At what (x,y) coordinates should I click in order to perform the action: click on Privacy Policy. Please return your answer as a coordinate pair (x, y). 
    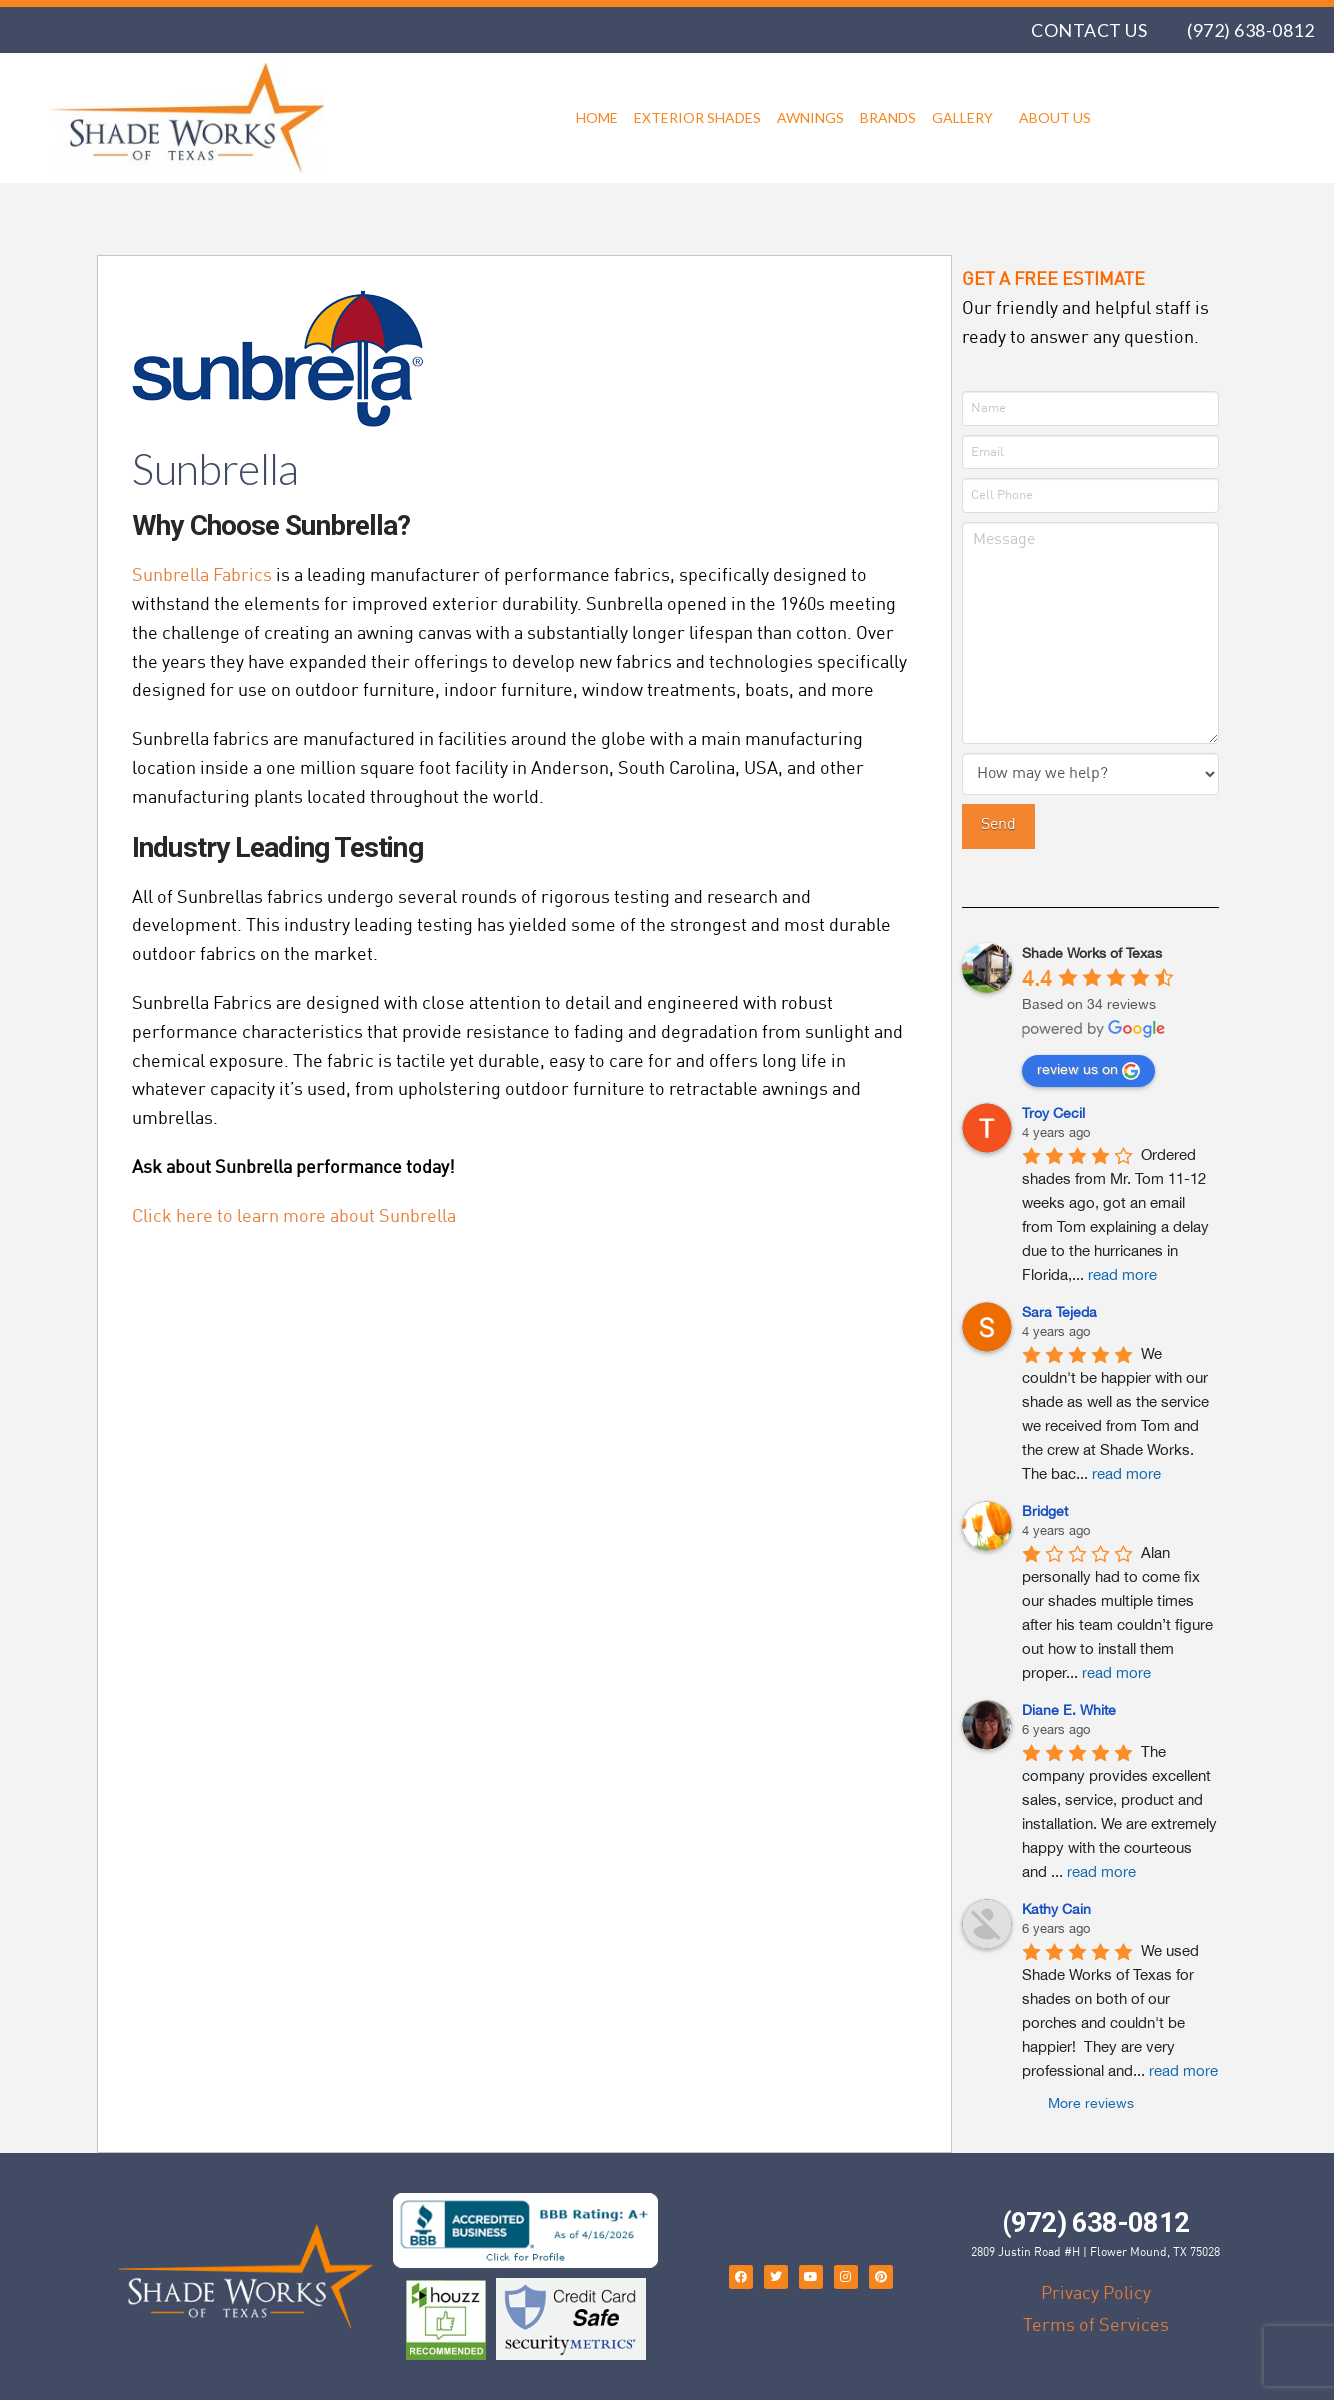
    Looking at the image, I should click on (1096, 2293).